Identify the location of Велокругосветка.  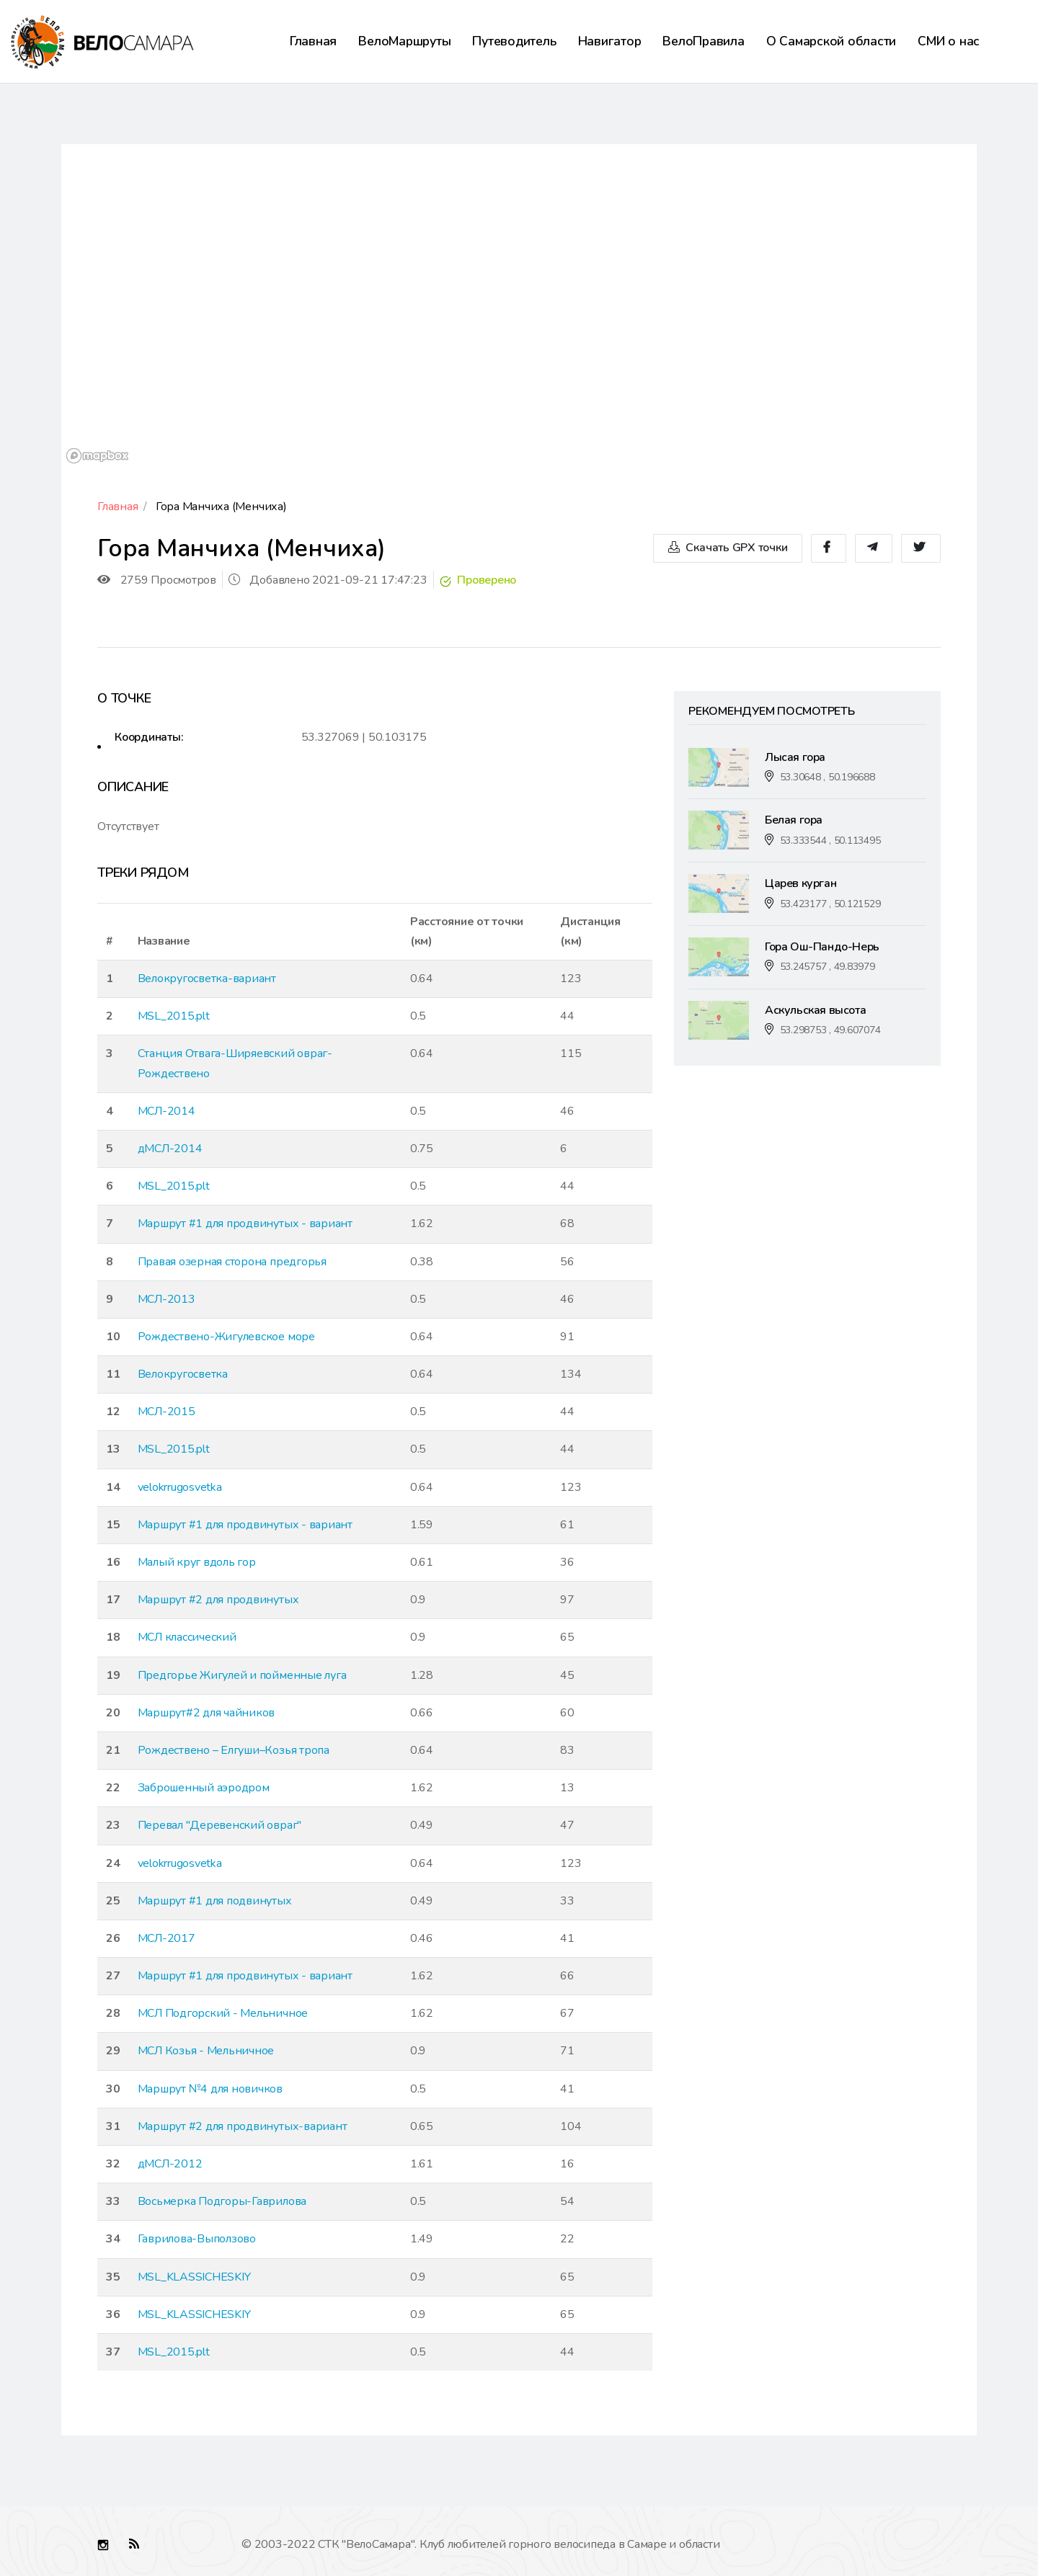
(183, 1374).